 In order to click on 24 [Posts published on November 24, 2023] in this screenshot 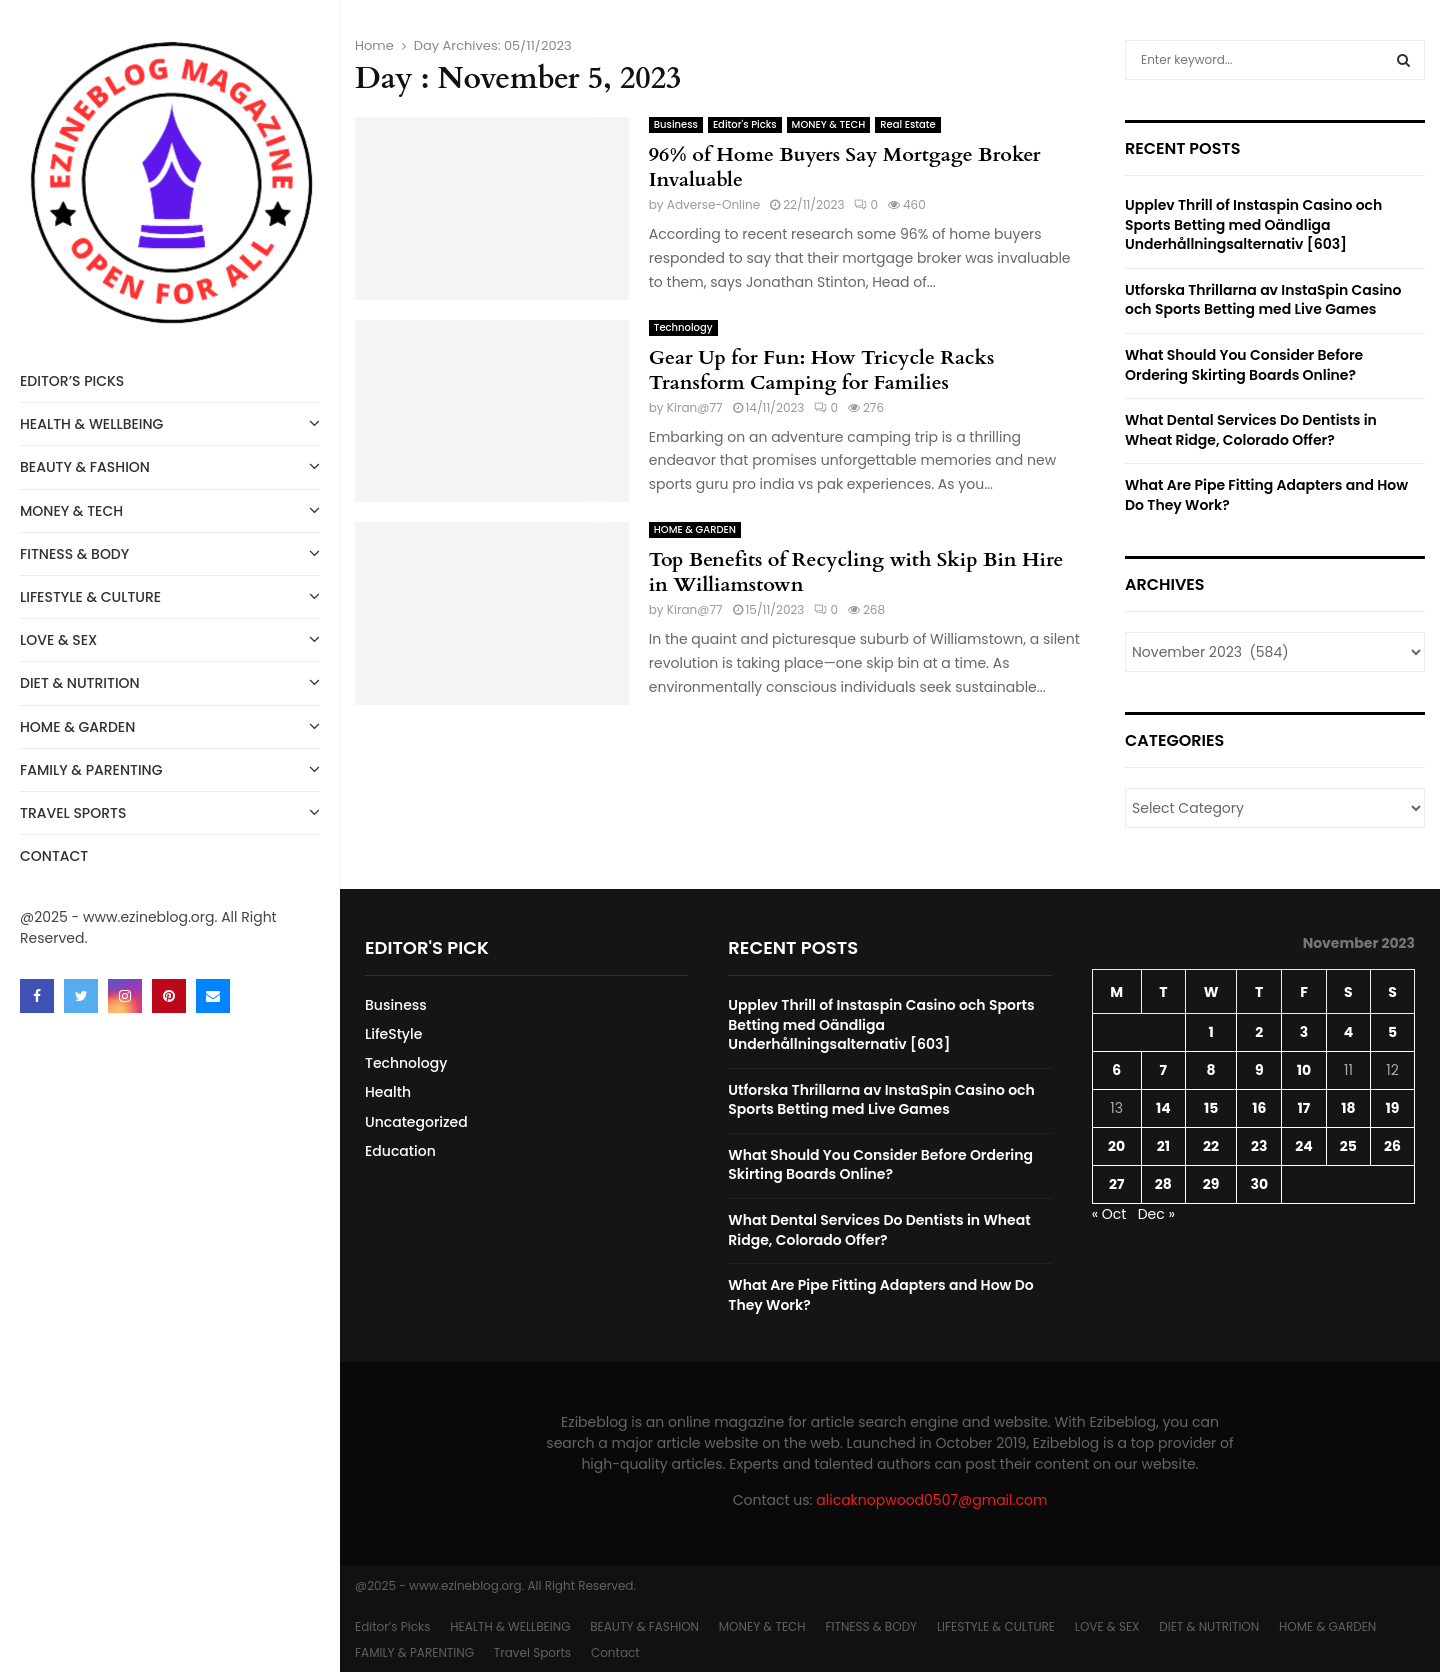, I will do `click(1303, 1146)`.